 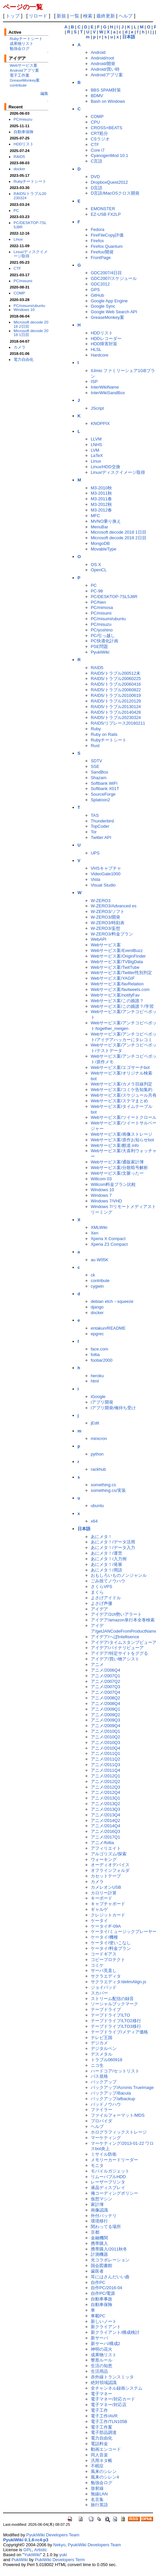 What do you see at coordinates (97, 1454) in the screenshot?
I see `python` at bounding box center [97, 1454].